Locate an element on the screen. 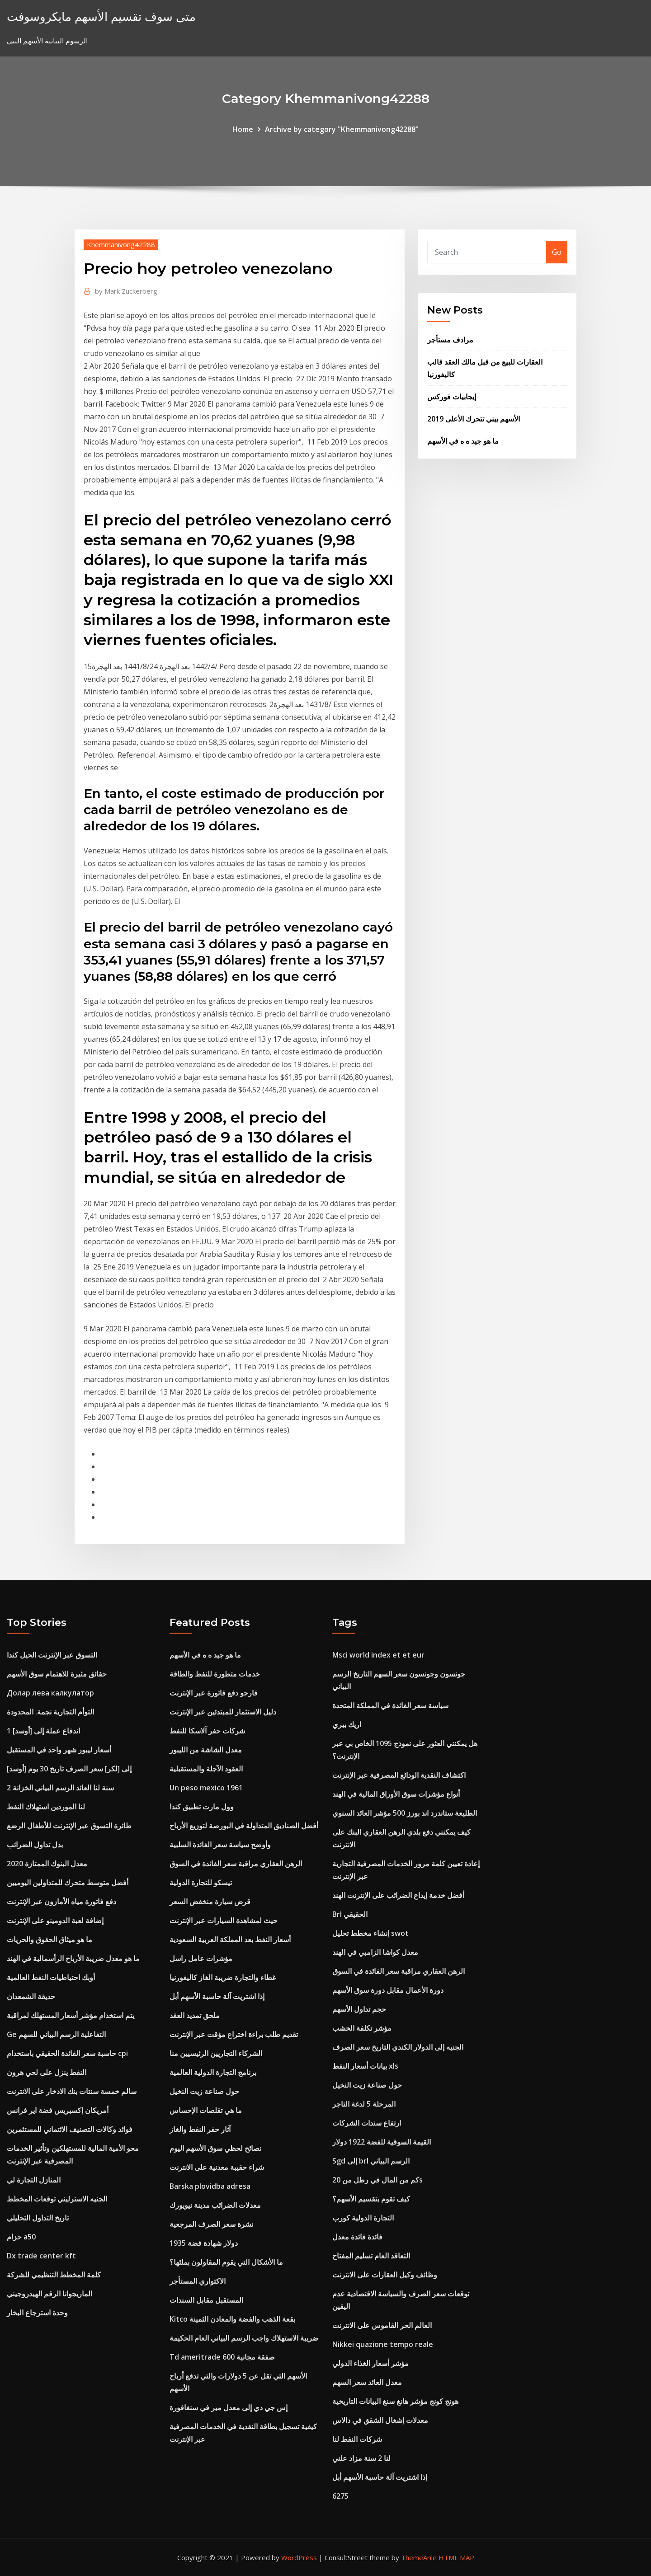 The width and height of the screenshot is (651, 2576). التوأم التجارية نجمة. المحدودة is located at coordinates (50, 1712).